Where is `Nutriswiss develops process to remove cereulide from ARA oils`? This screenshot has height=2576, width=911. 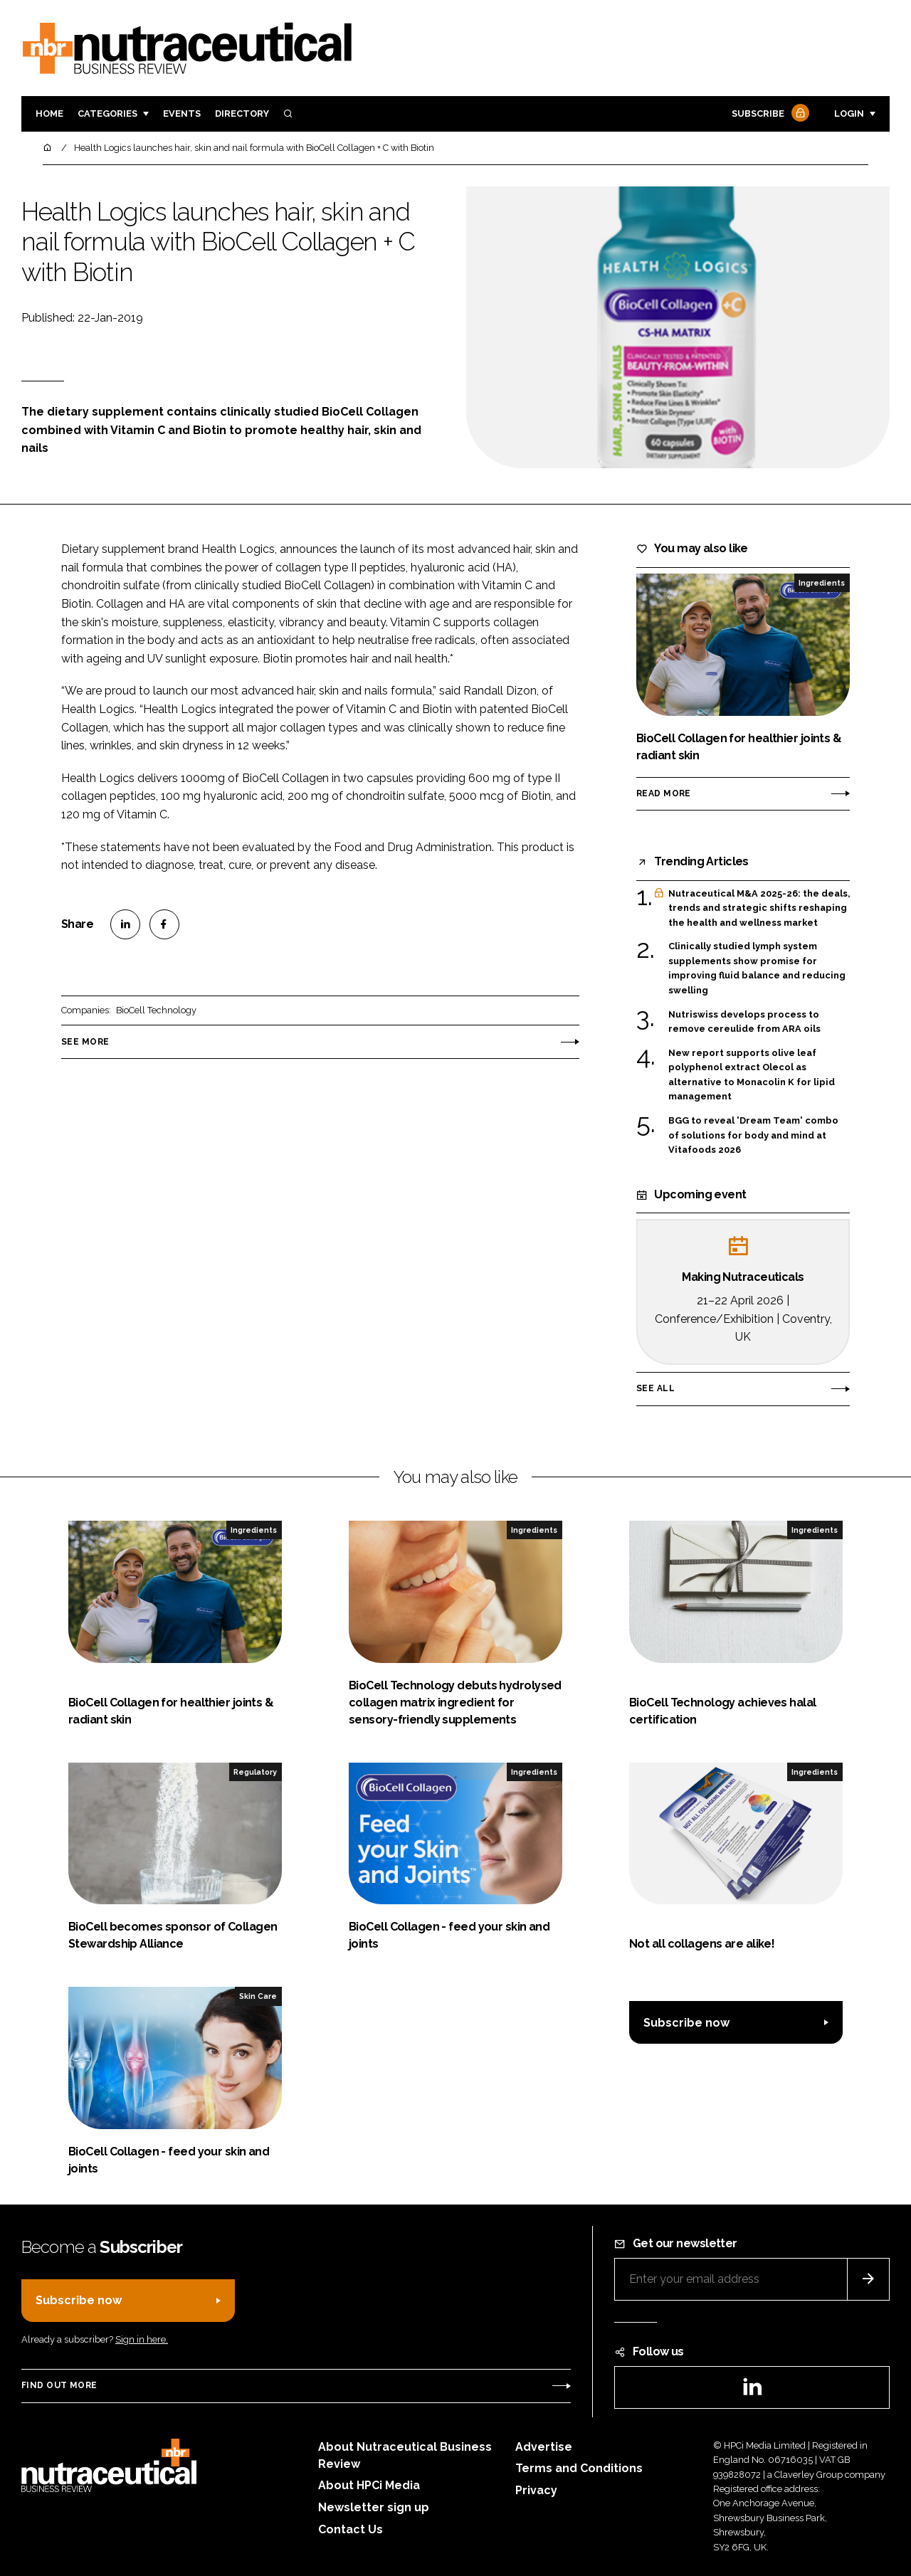
Nutriswiss develops process to remove cereulide from ARA oils is located at coordinates (744, 1022).